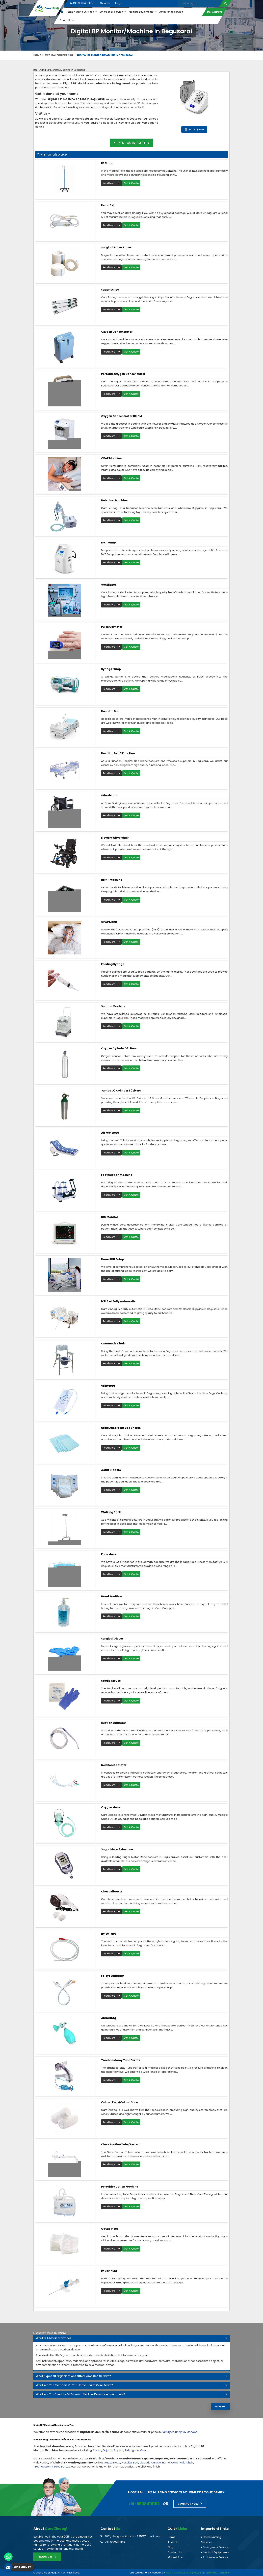  Describe the element at coordinates (131, 143) in the screenshot. I see `Yes, I am Interested` at that location.